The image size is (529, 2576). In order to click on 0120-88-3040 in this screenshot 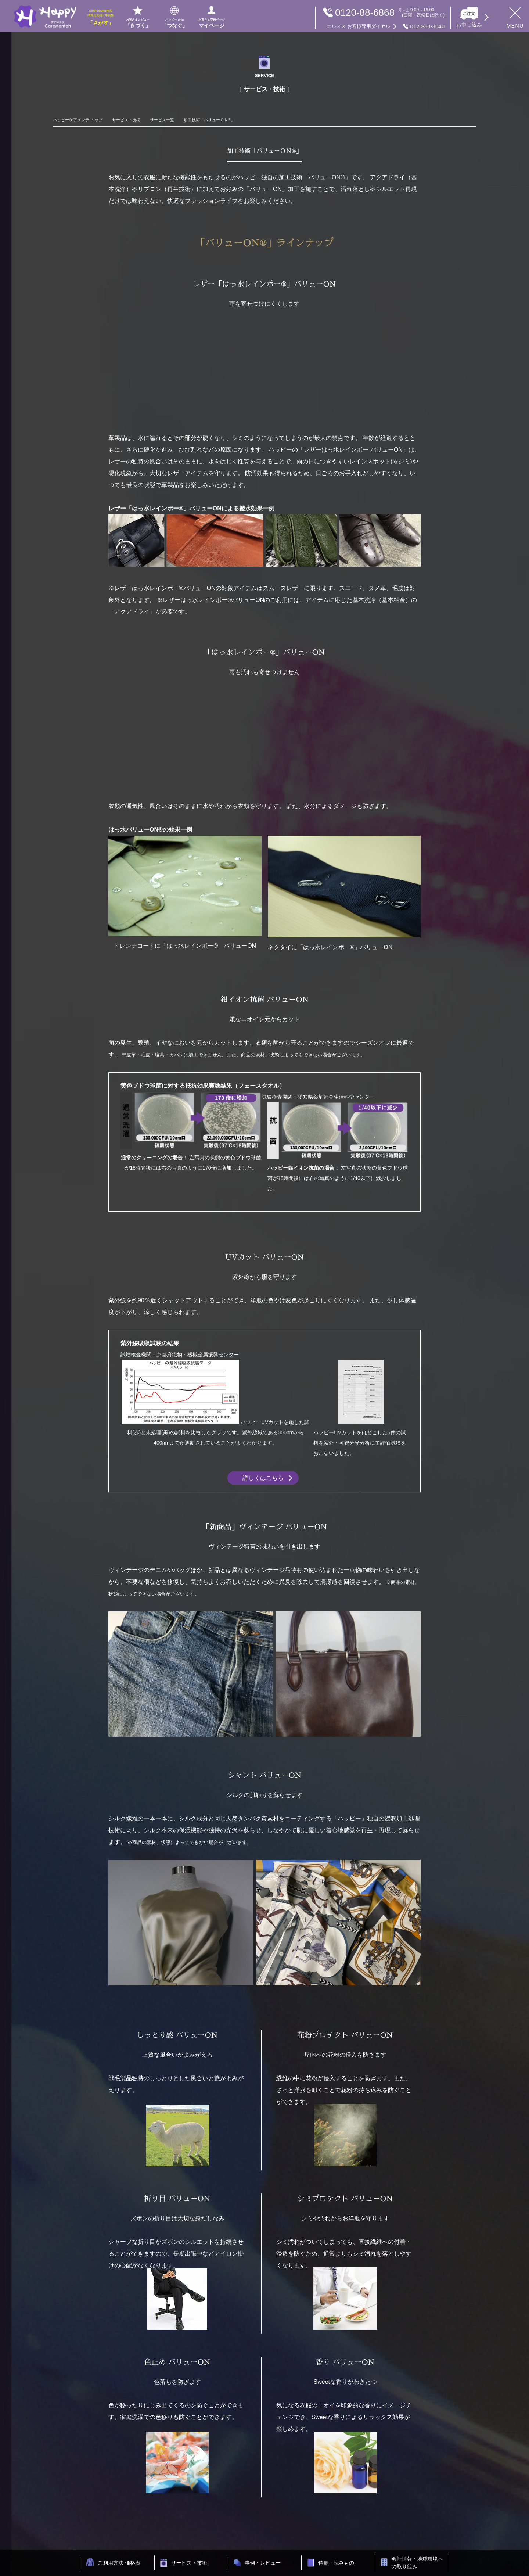, I will do `click(386, 26)`.